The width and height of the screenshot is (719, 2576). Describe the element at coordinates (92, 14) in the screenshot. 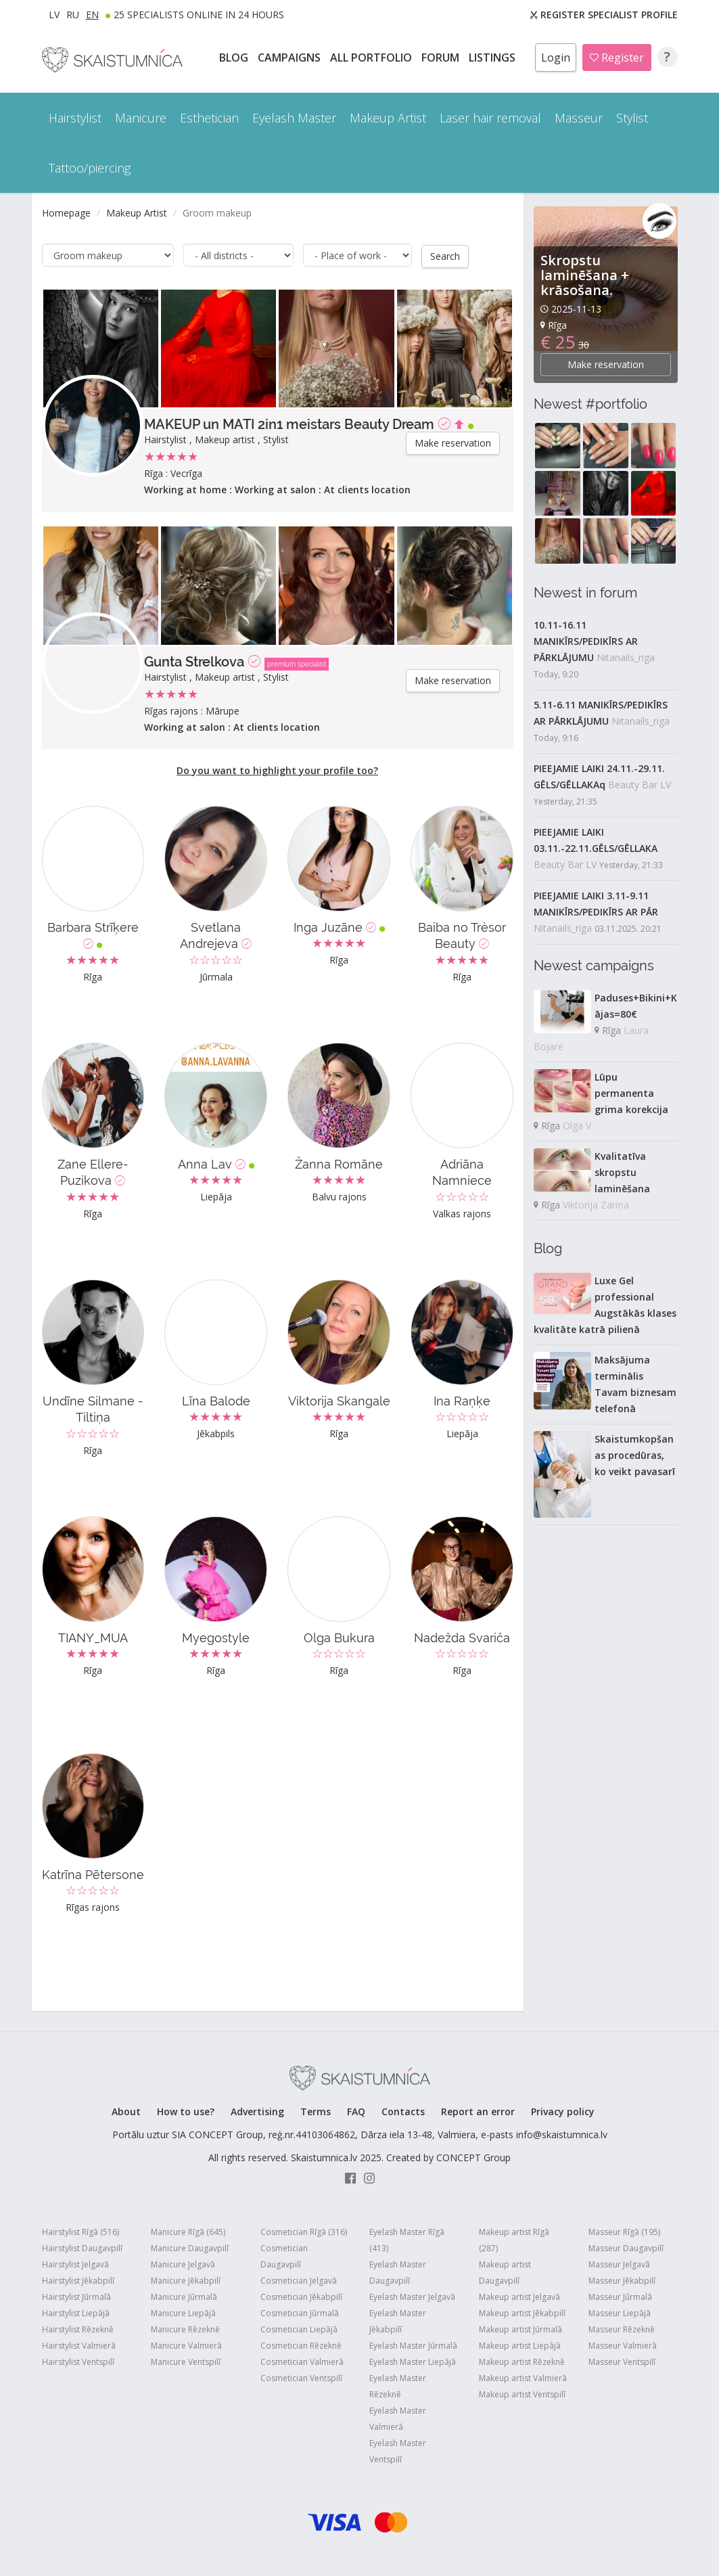

I see `EN` at that location.